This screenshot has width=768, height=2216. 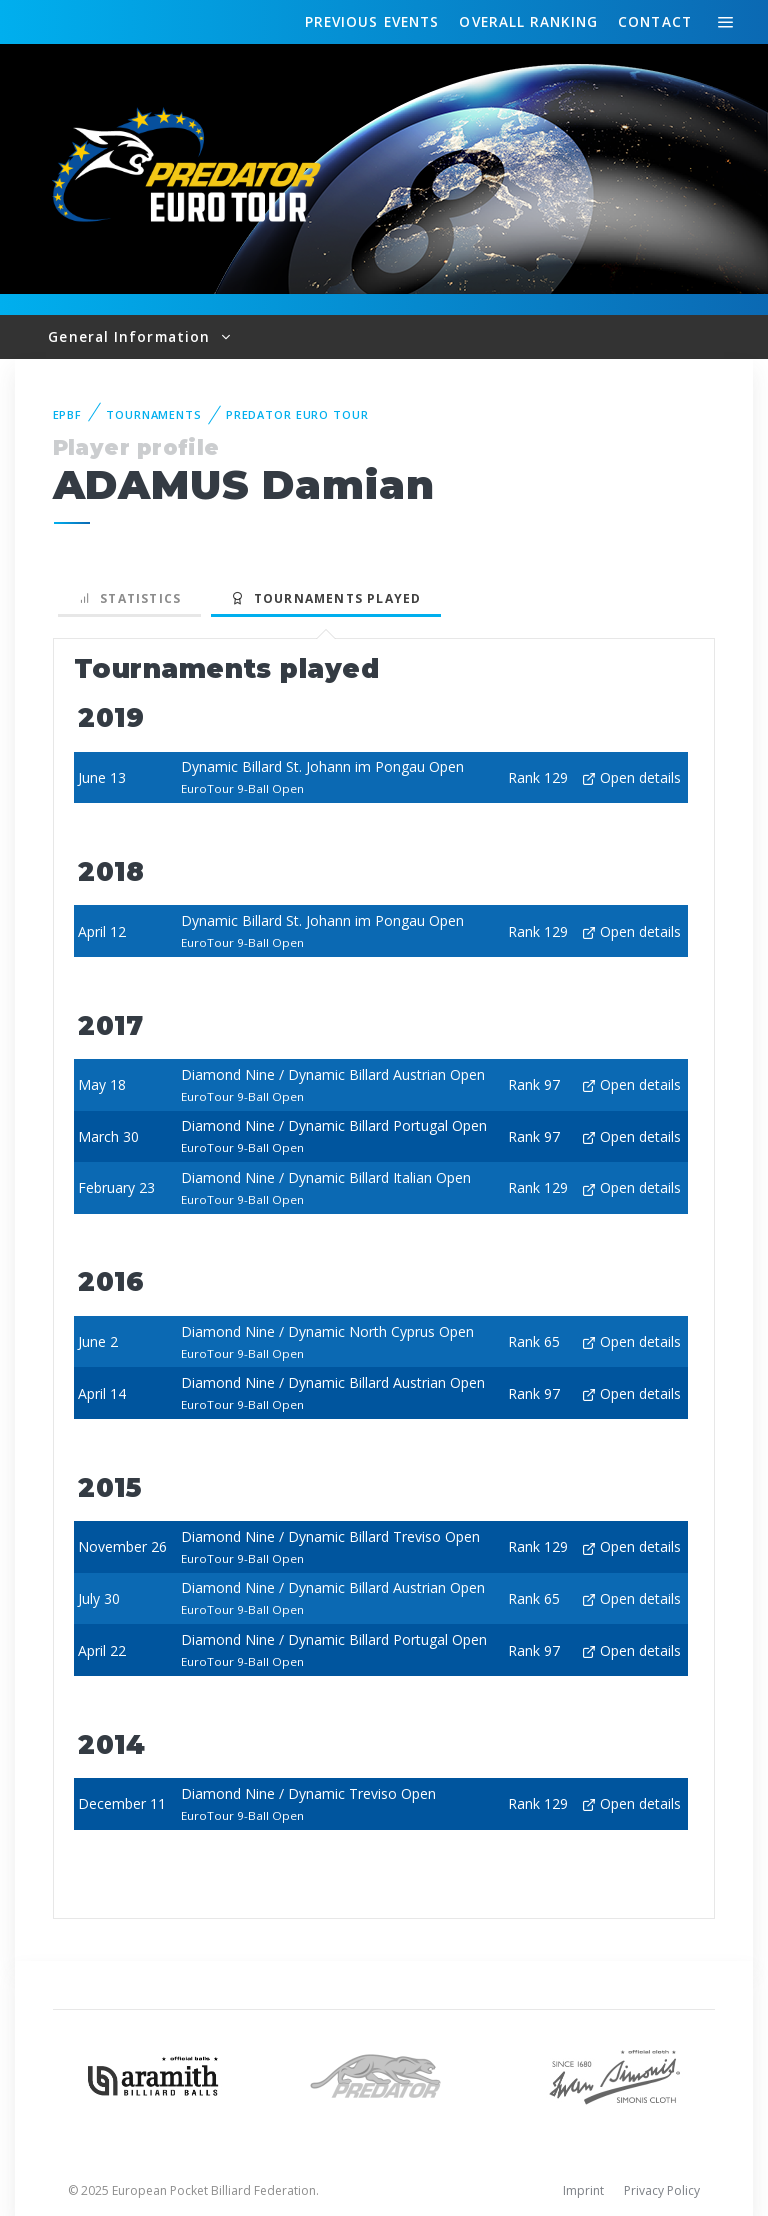 What do you see at coordinates (655, 21) in the screenshot?
I see `Contact` at bounding box center [655, 21].